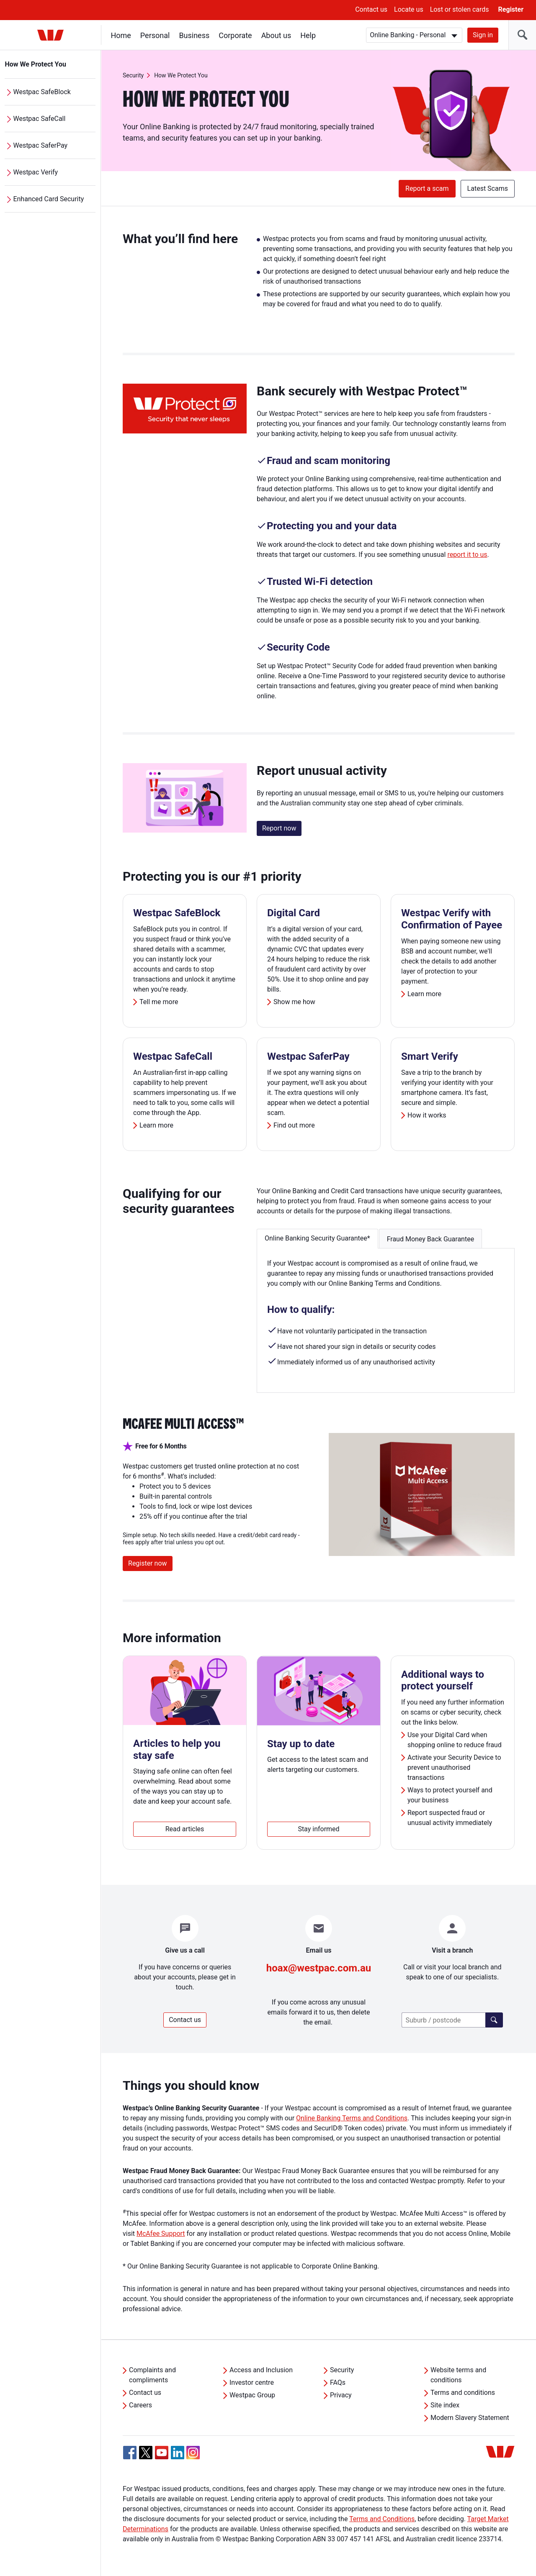  What do you see at coordinates (467, 555) in the screenshot?
I see `report it to us` at bounding box center [467, 555].